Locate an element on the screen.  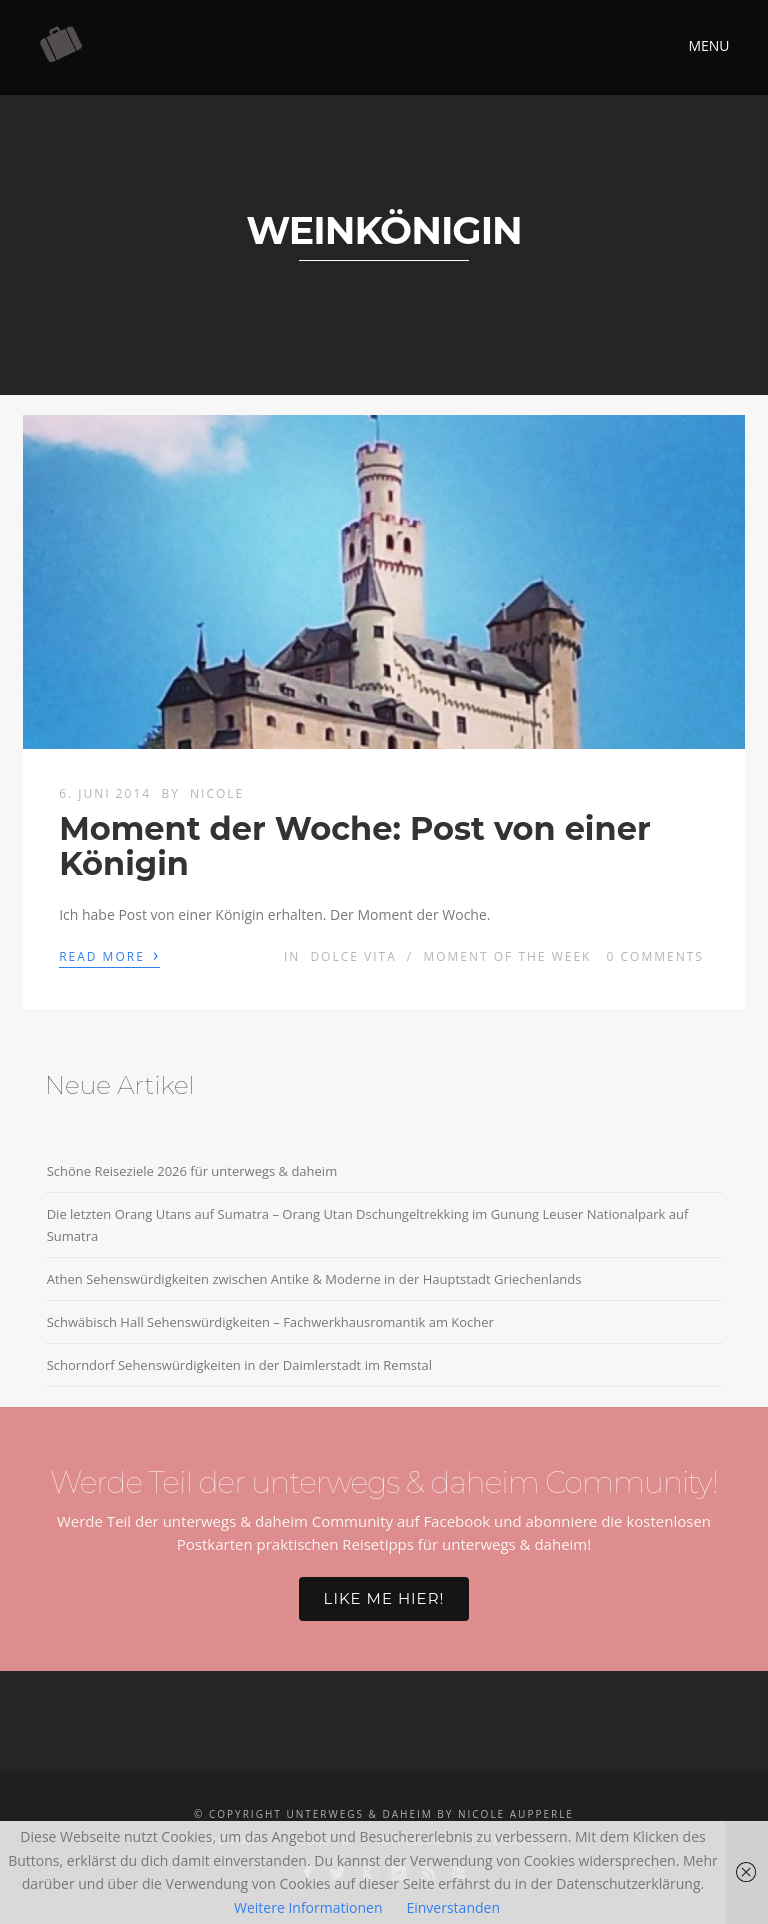
Schöne Reiseziele 2026 für unterwegs & daheim is located at coordinates (192, 1171).